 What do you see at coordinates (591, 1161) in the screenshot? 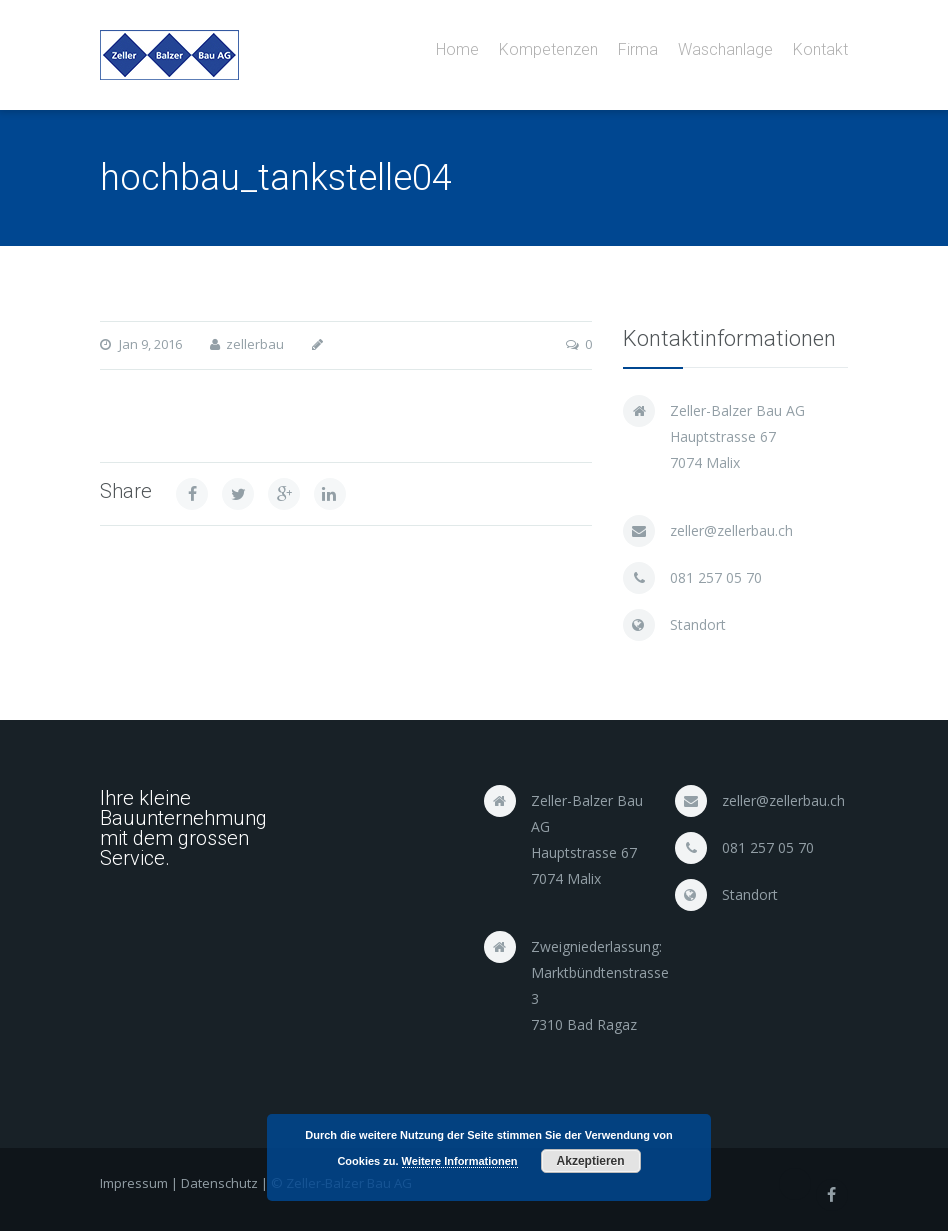
I see `Akzeptieren` at bounding box center [591, 1161].